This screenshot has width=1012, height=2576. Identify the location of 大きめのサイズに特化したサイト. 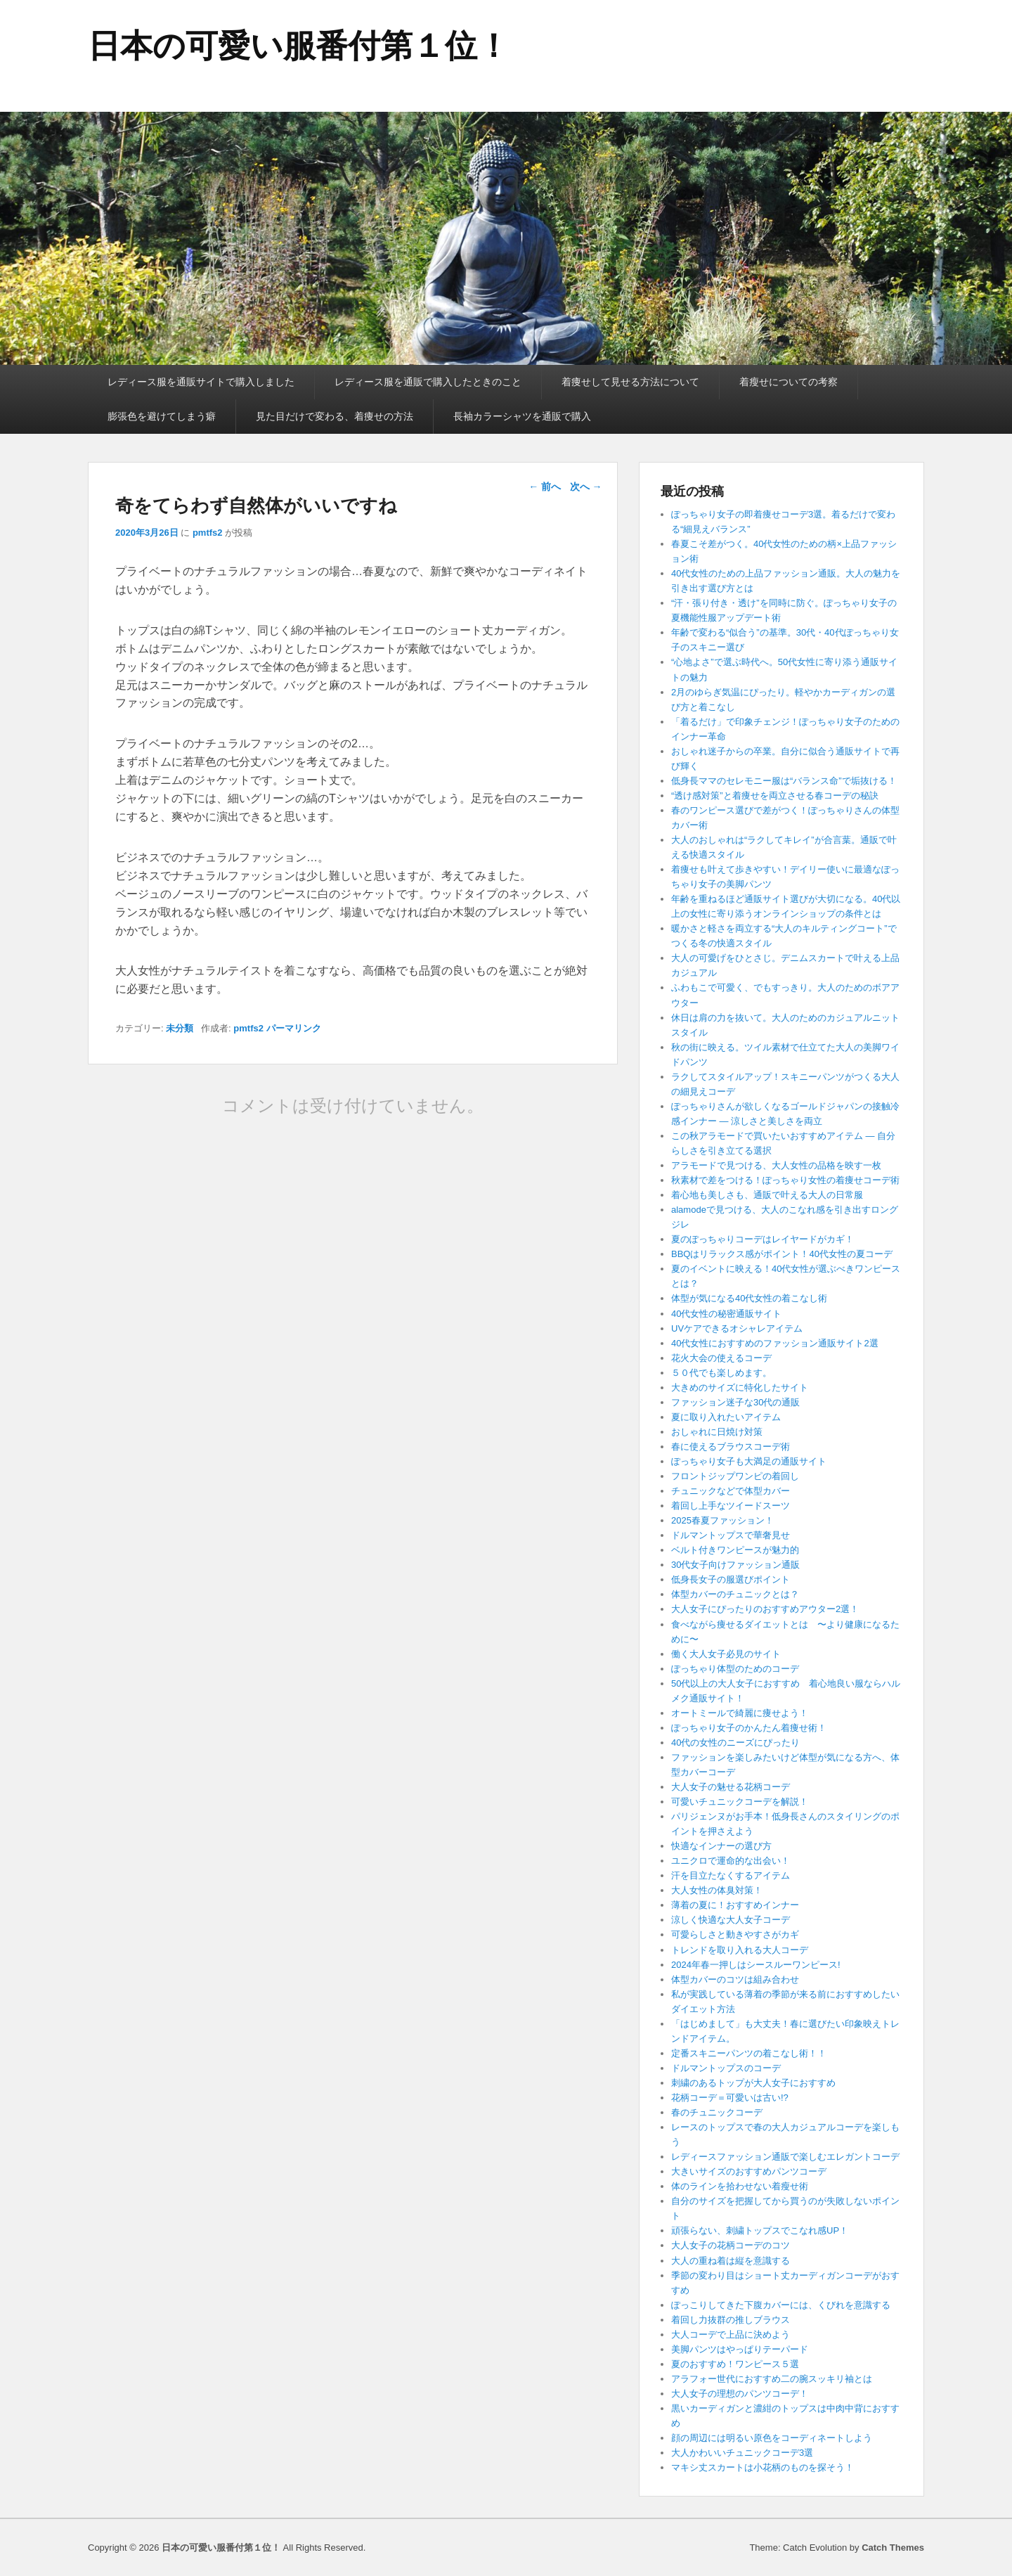
(739, 1387).